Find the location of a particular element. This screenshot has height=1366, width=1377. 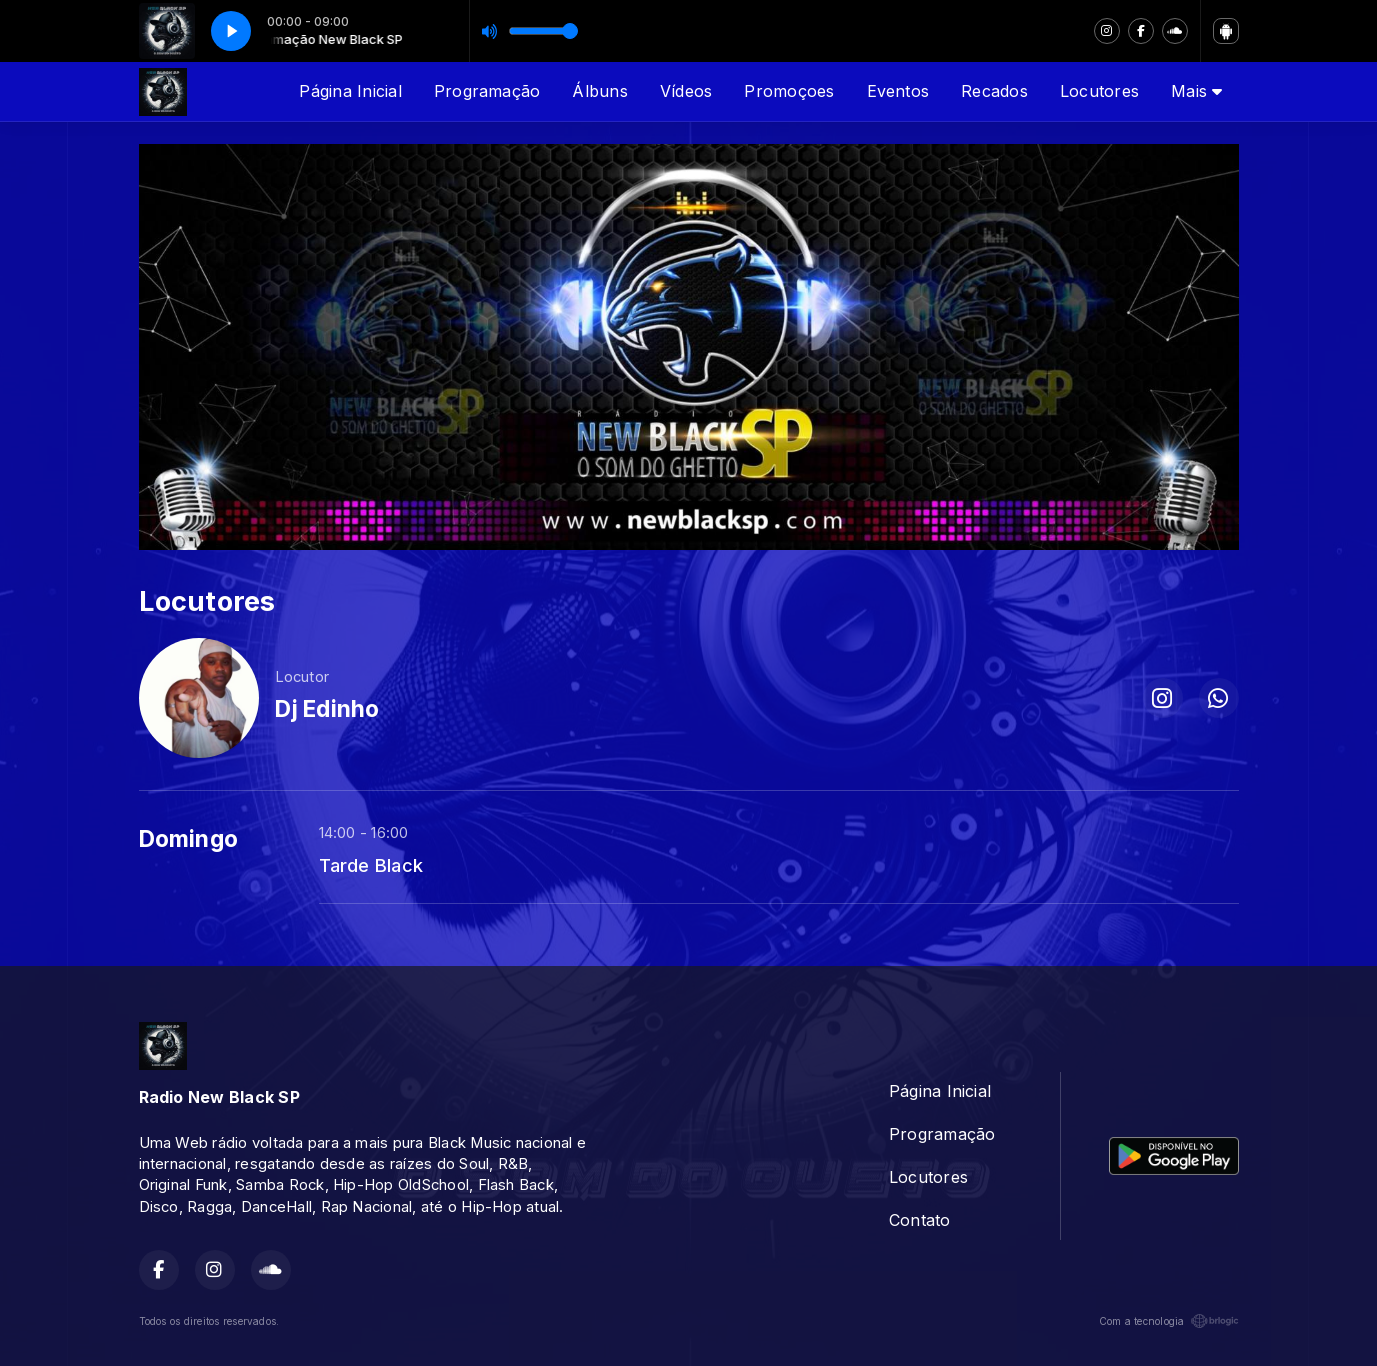

Domingo is located at coordinates (189, 839).